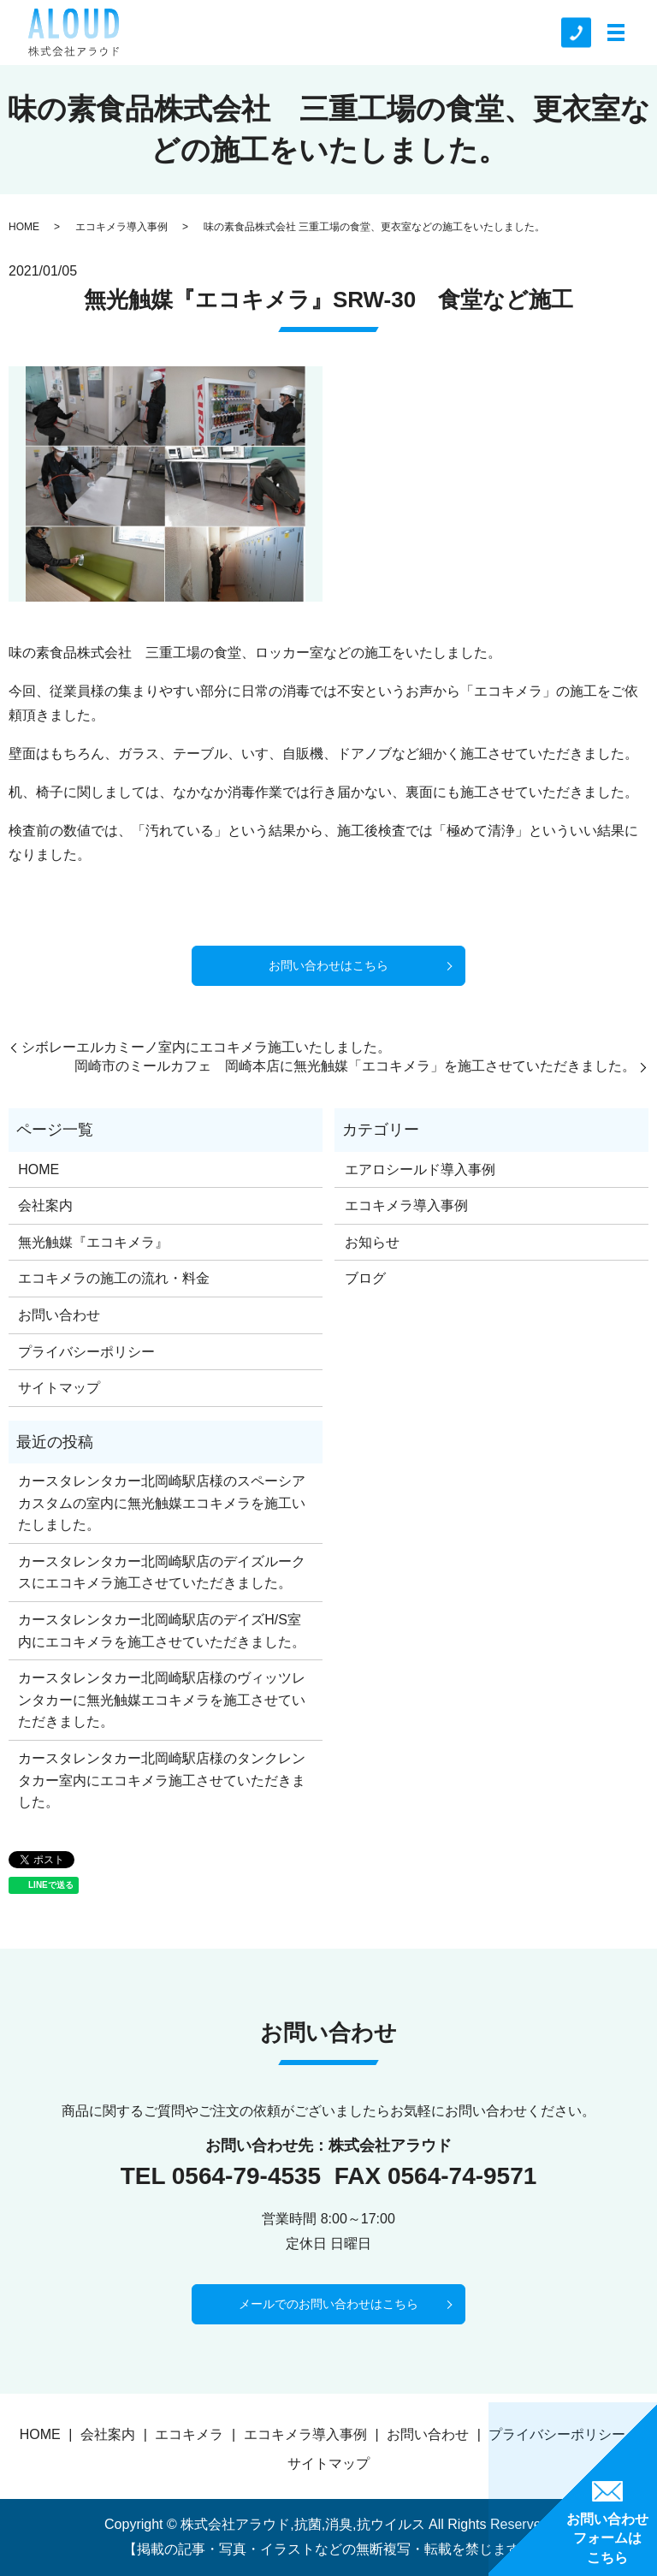 This screenshot has width=657, height=2576. Describe the element at coordinates (365, 1278) in the screenshot. I see `ブログ` at that location.